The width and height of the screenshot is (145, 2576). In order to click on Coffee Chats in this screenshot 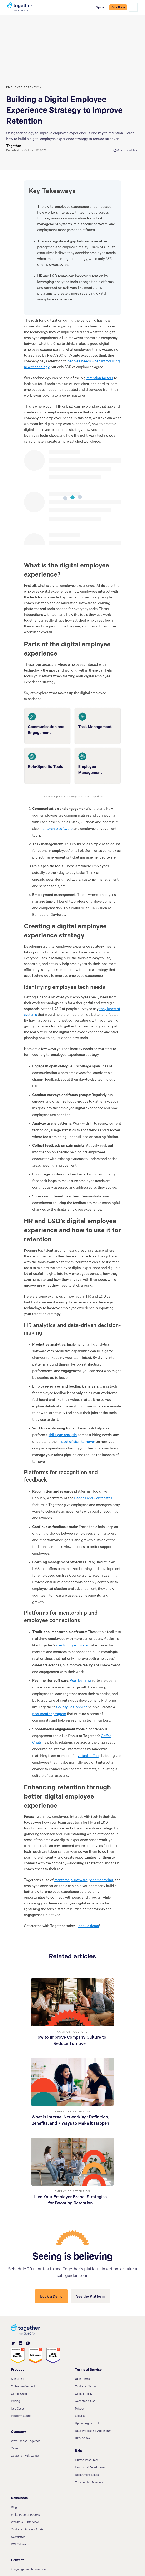, I will do `click(19, 2394)`.